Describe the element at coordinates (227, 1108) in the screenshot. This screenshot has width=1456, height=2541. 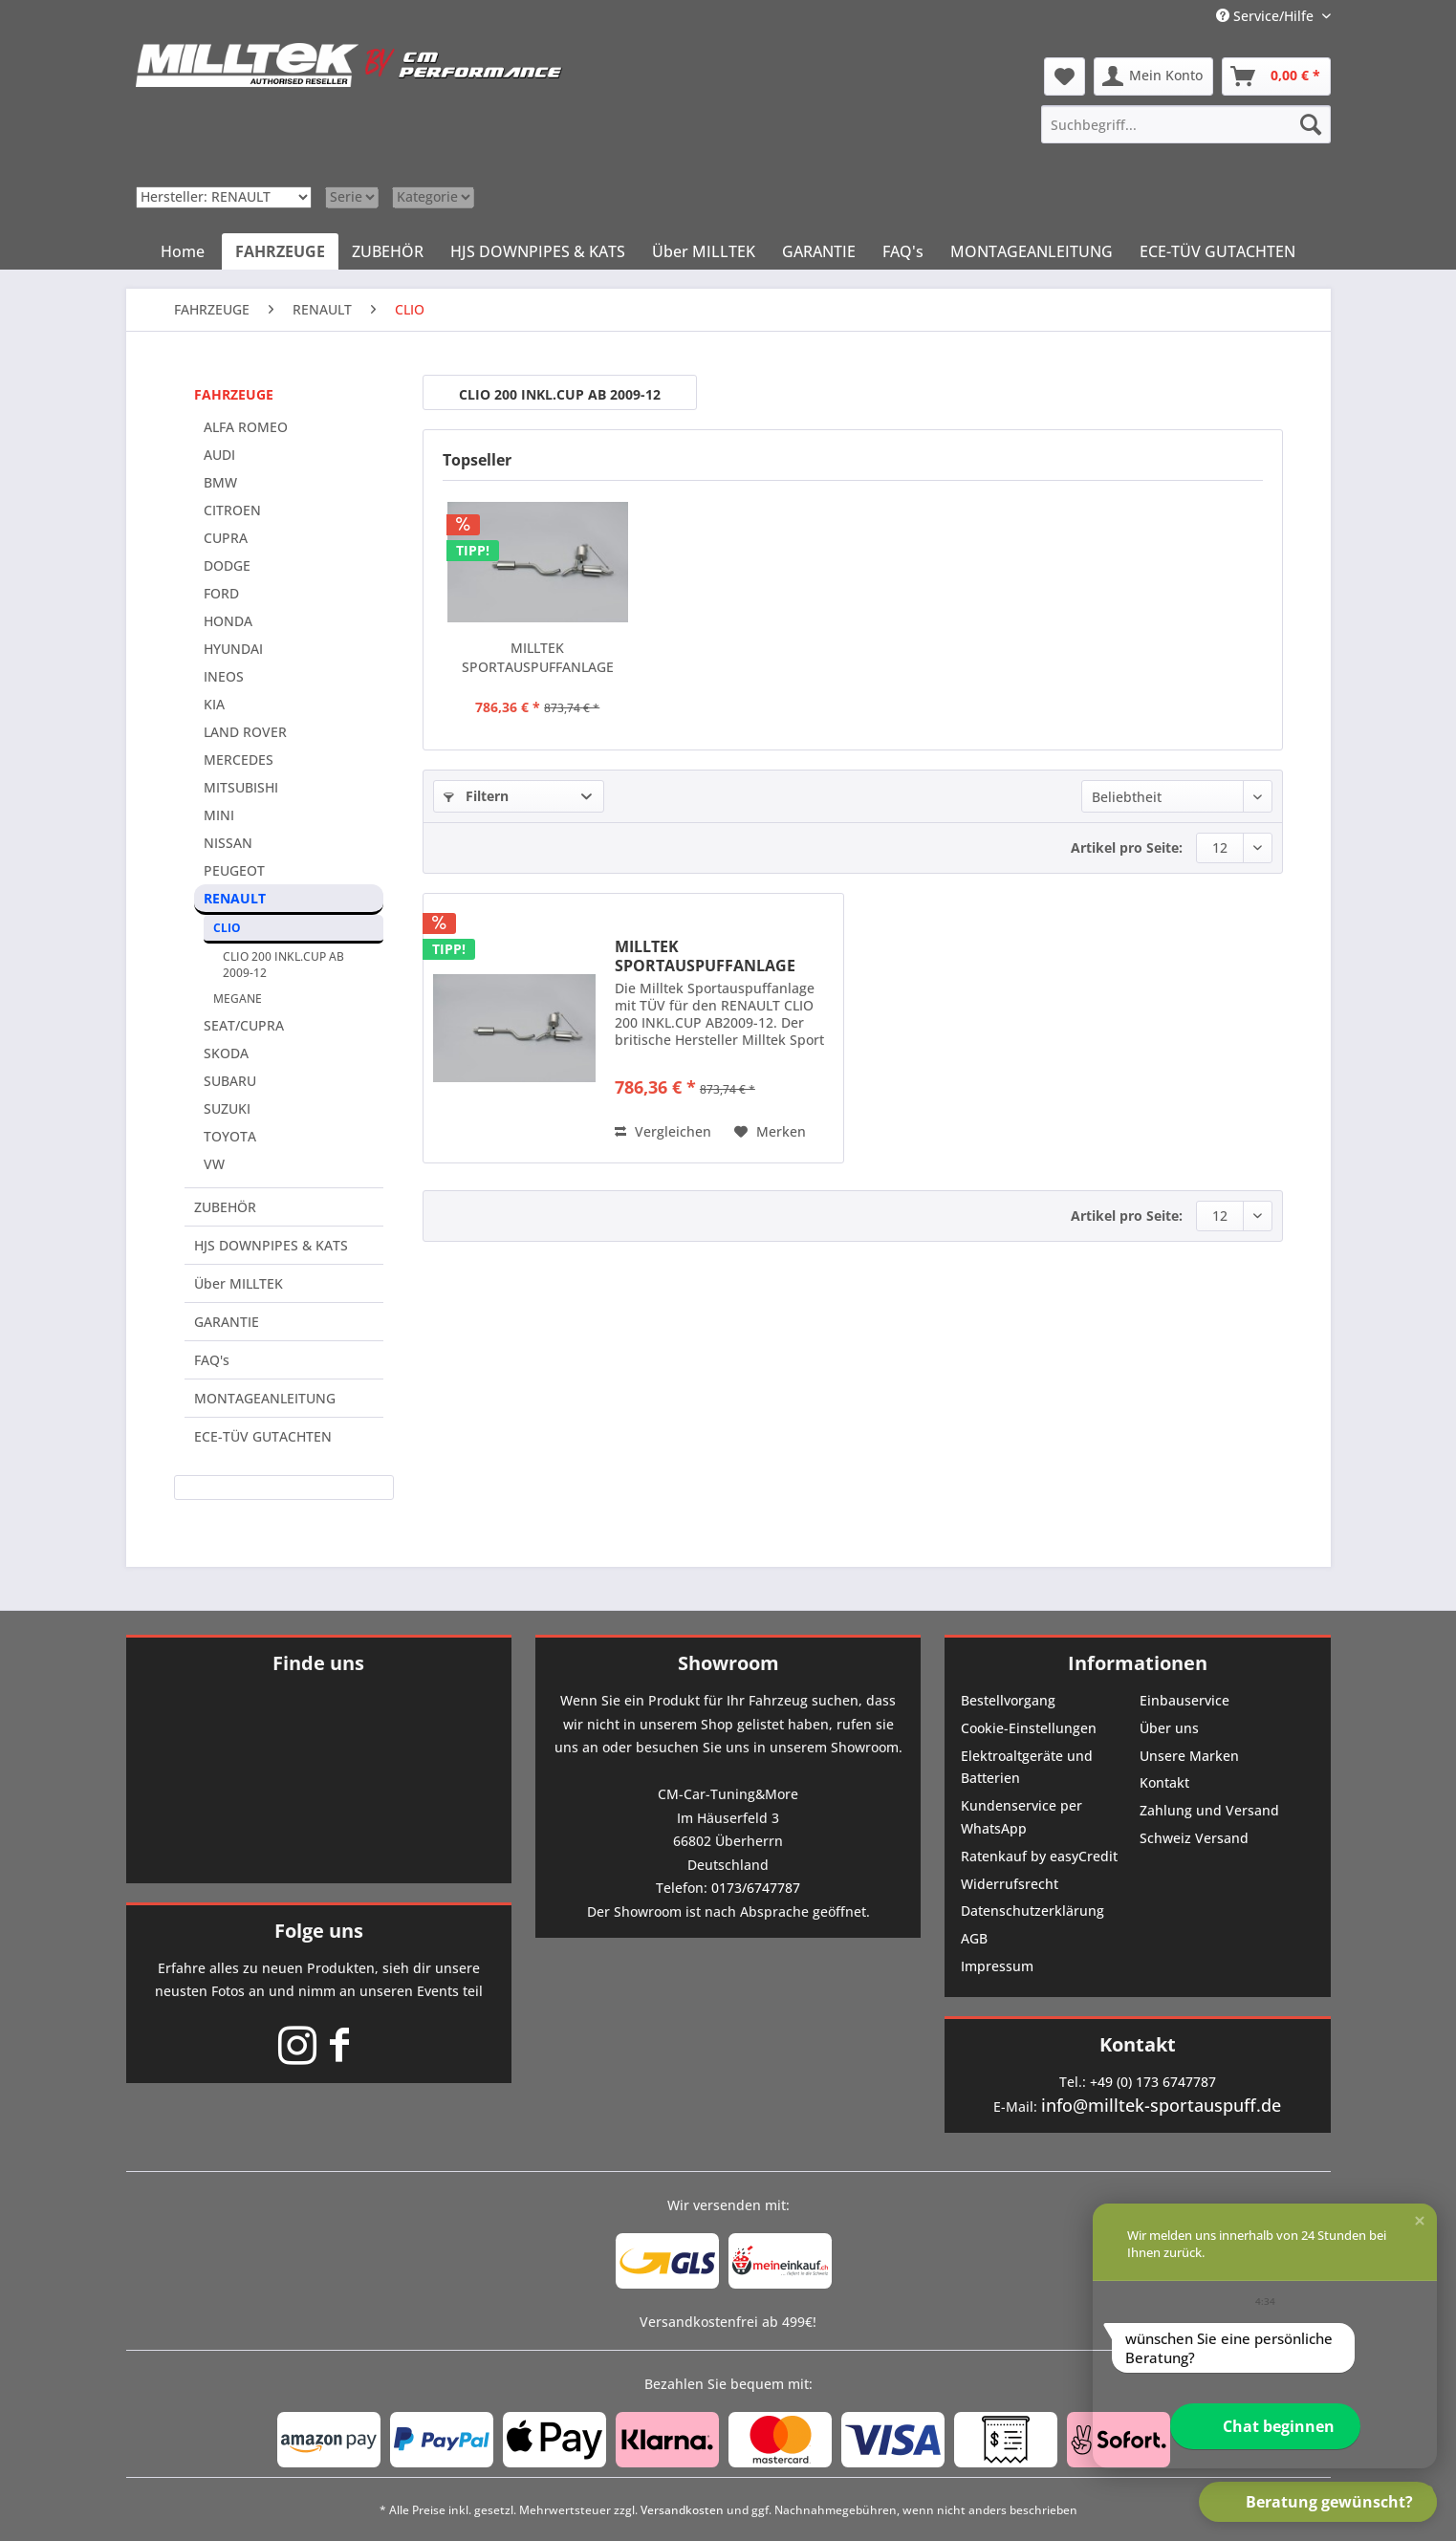
I see `SUZUKI` at that location.